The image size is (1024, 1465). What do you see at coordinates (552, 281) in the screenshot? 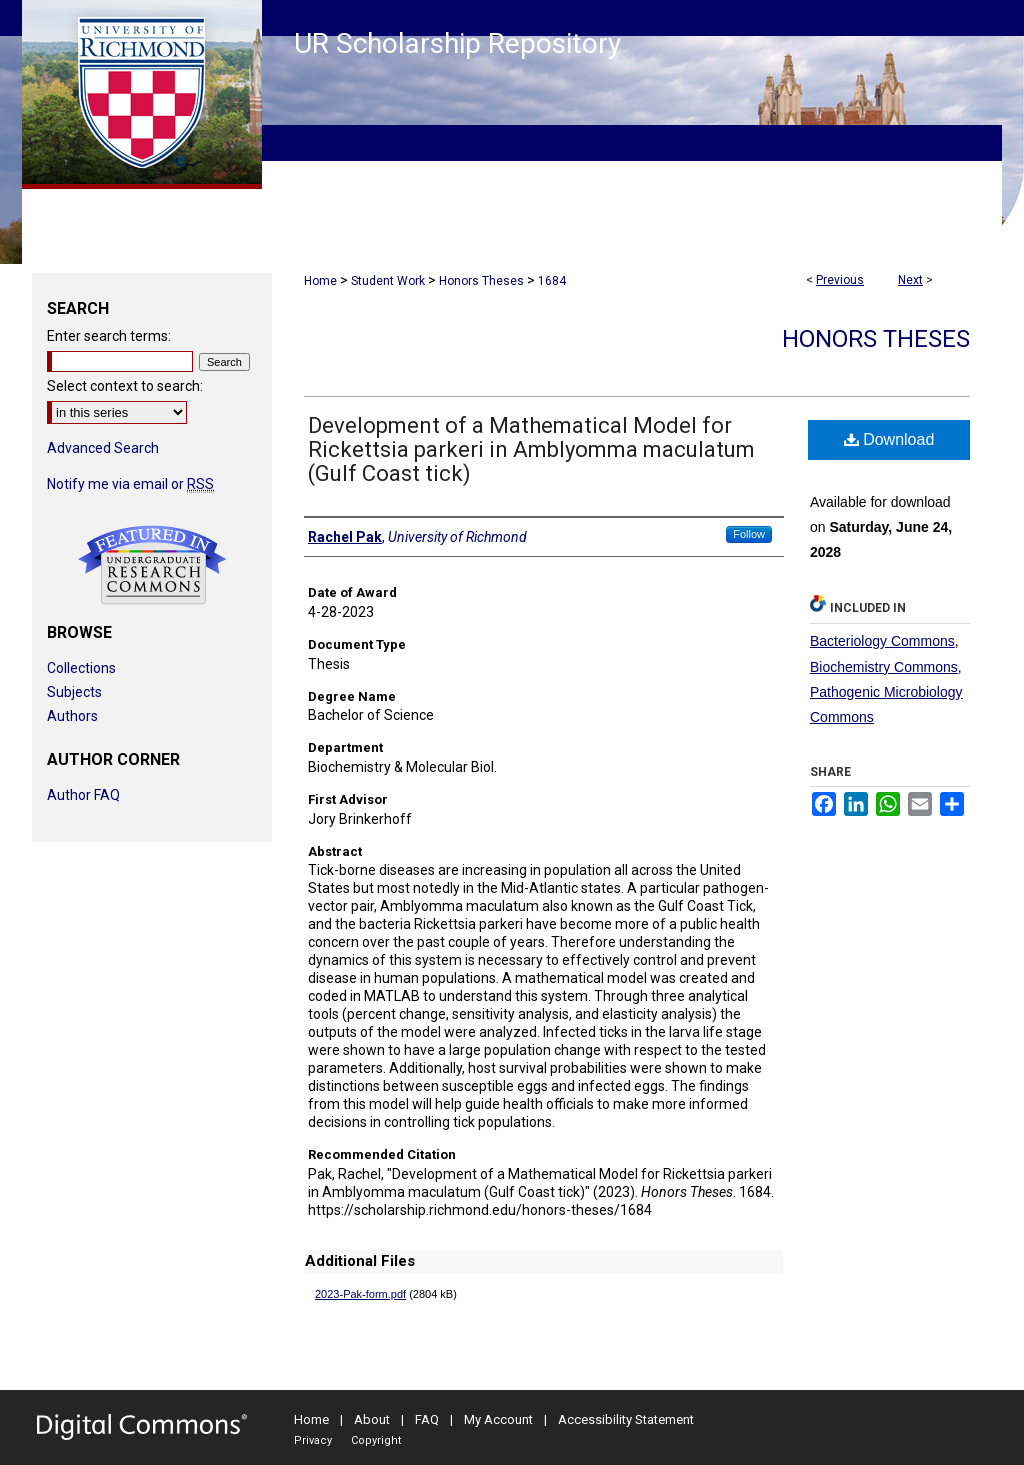
I see `1684` at bounding box center [552, 281].